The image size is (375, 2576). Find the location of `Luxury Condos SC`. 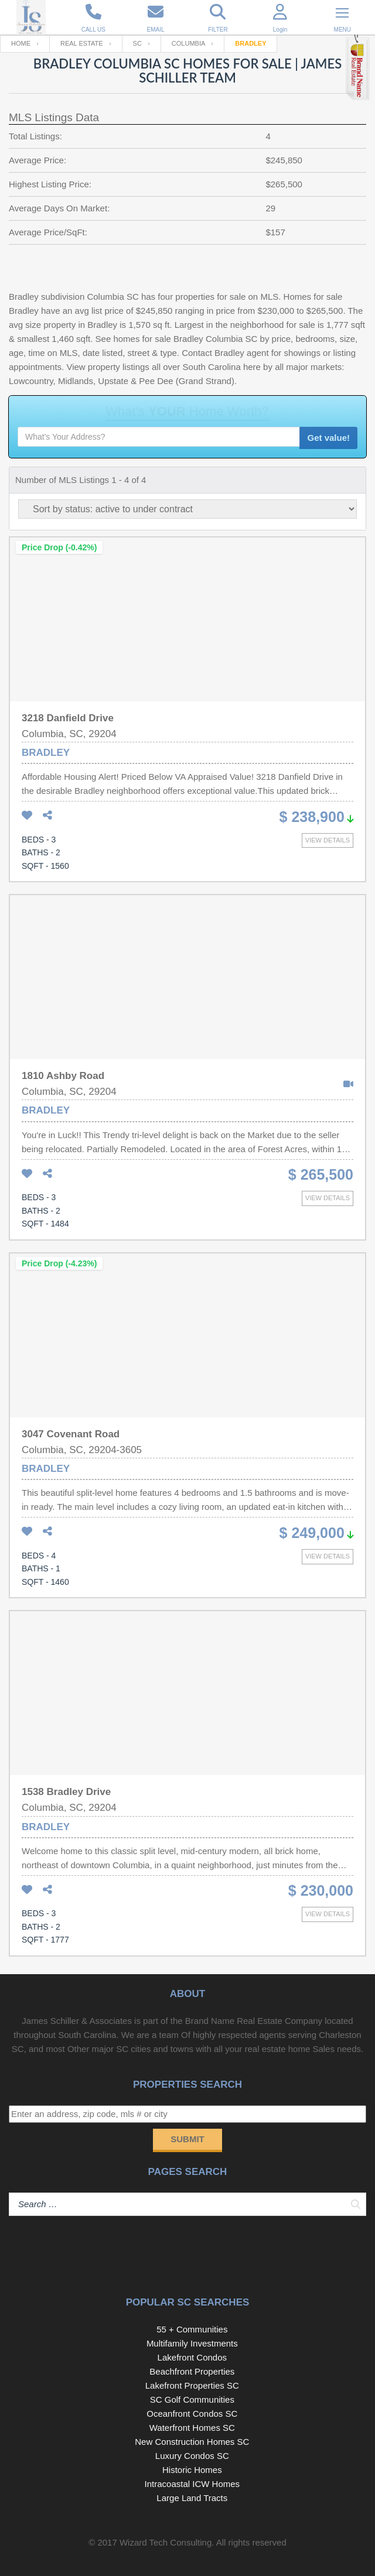

Luxury Condos SC is located at coordinates (192, 2456).